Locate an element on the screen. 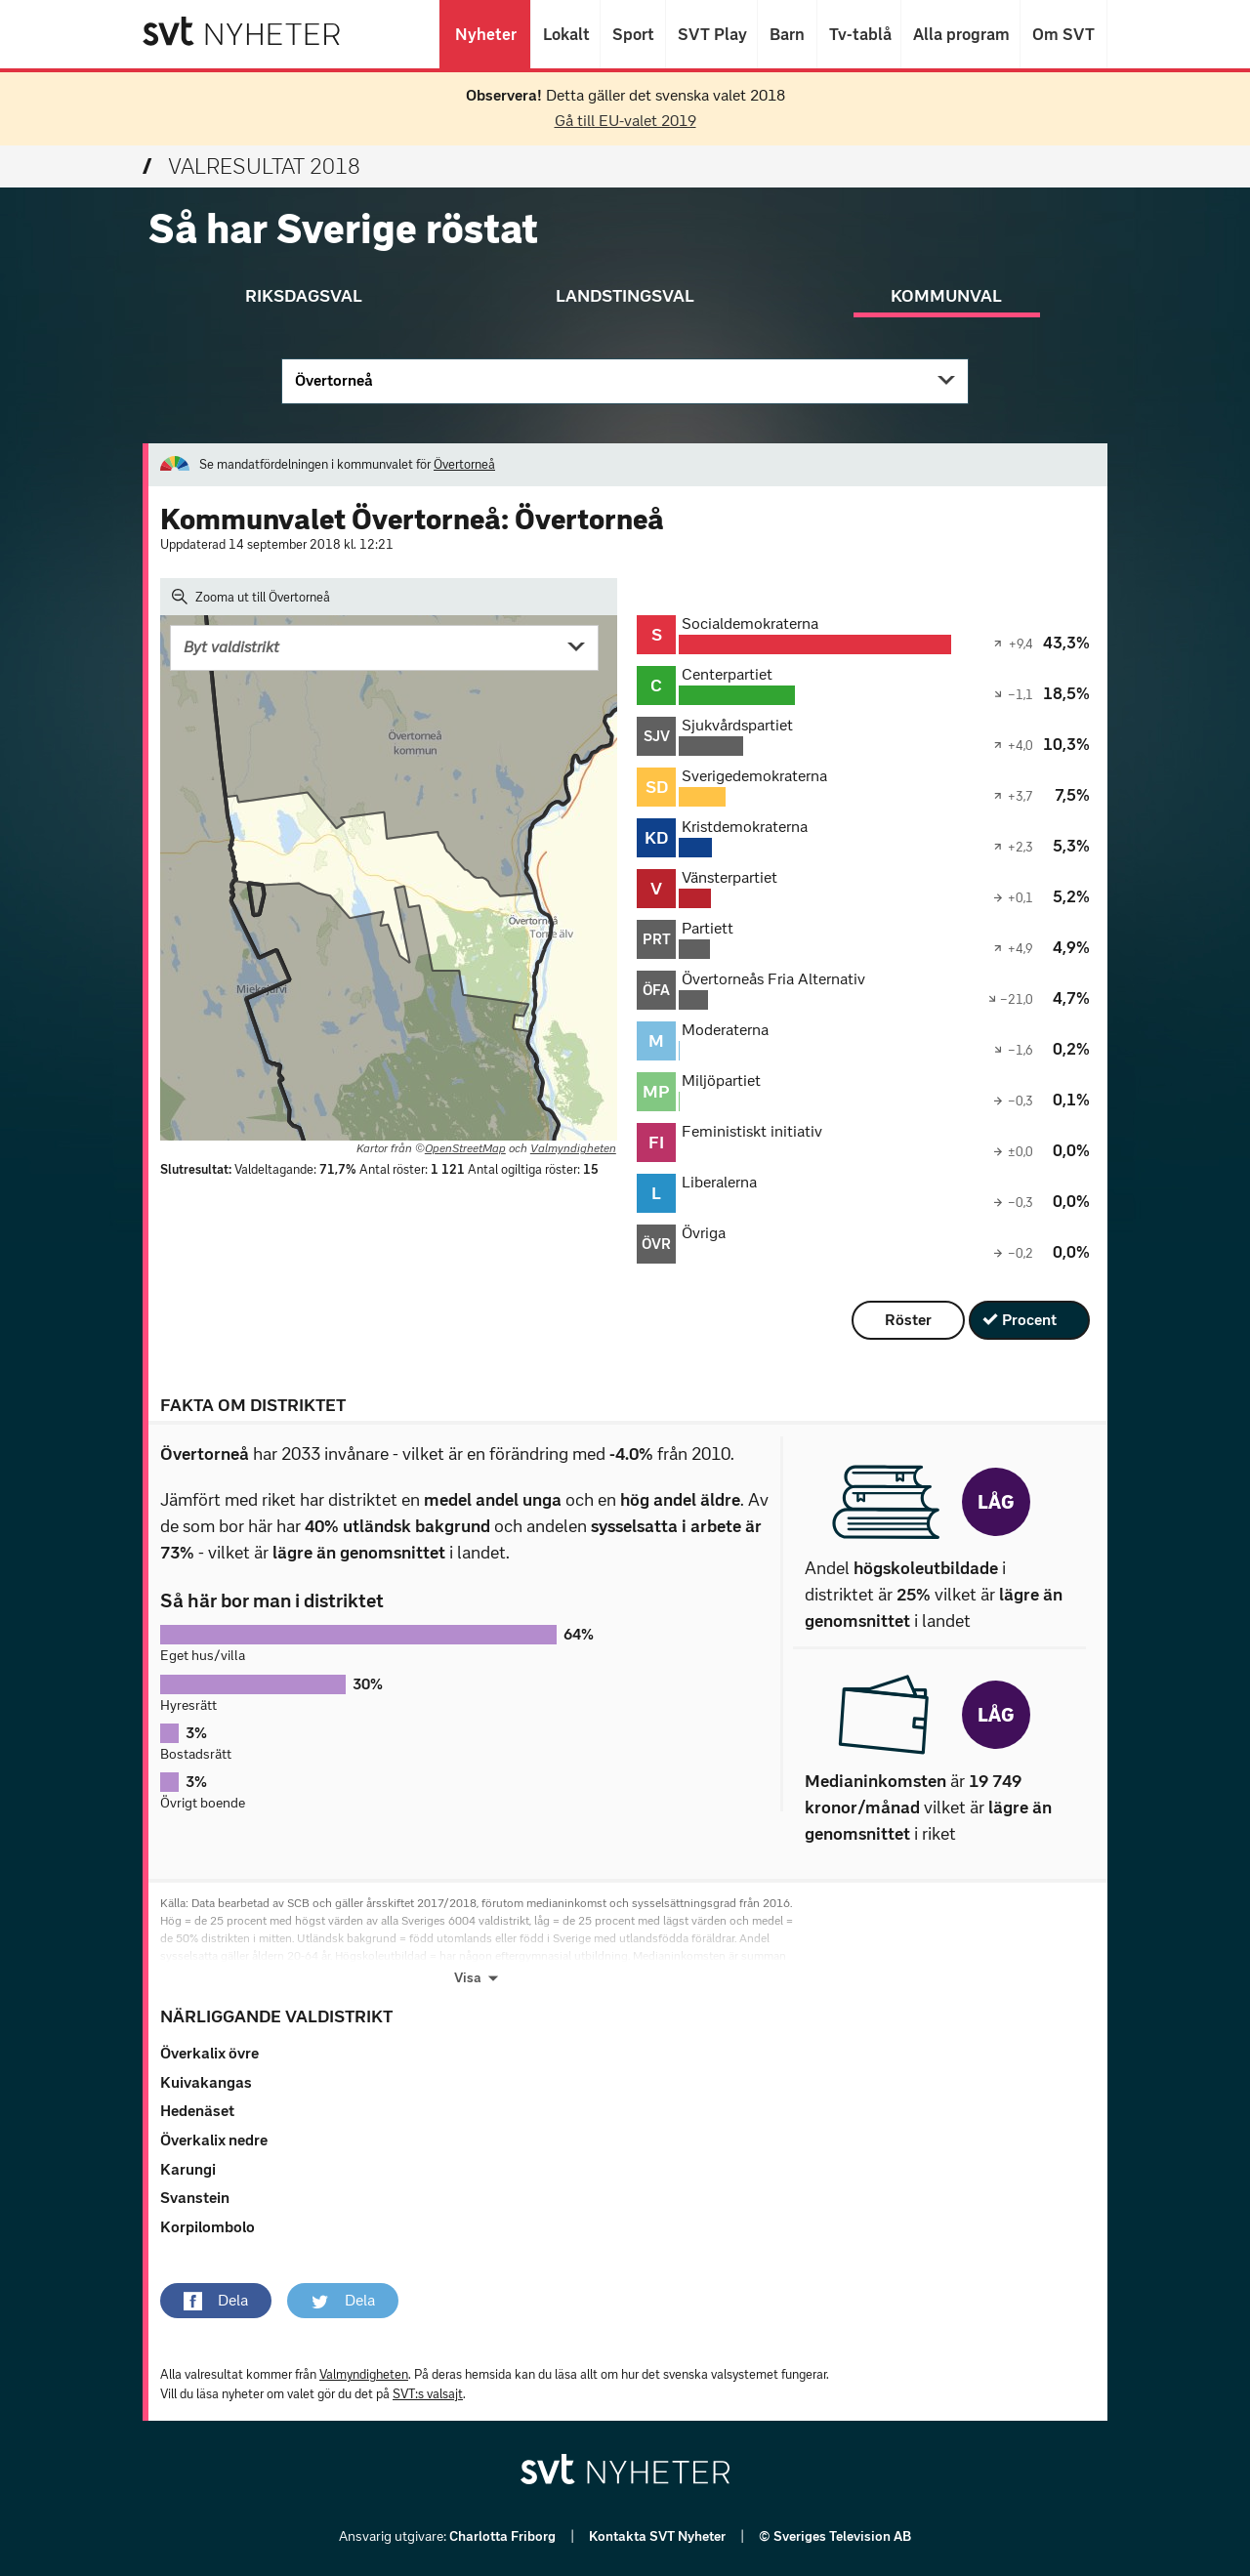 This screenshot has width=1250, height=2576. Om SVT is located at coordinates (1063, 34).